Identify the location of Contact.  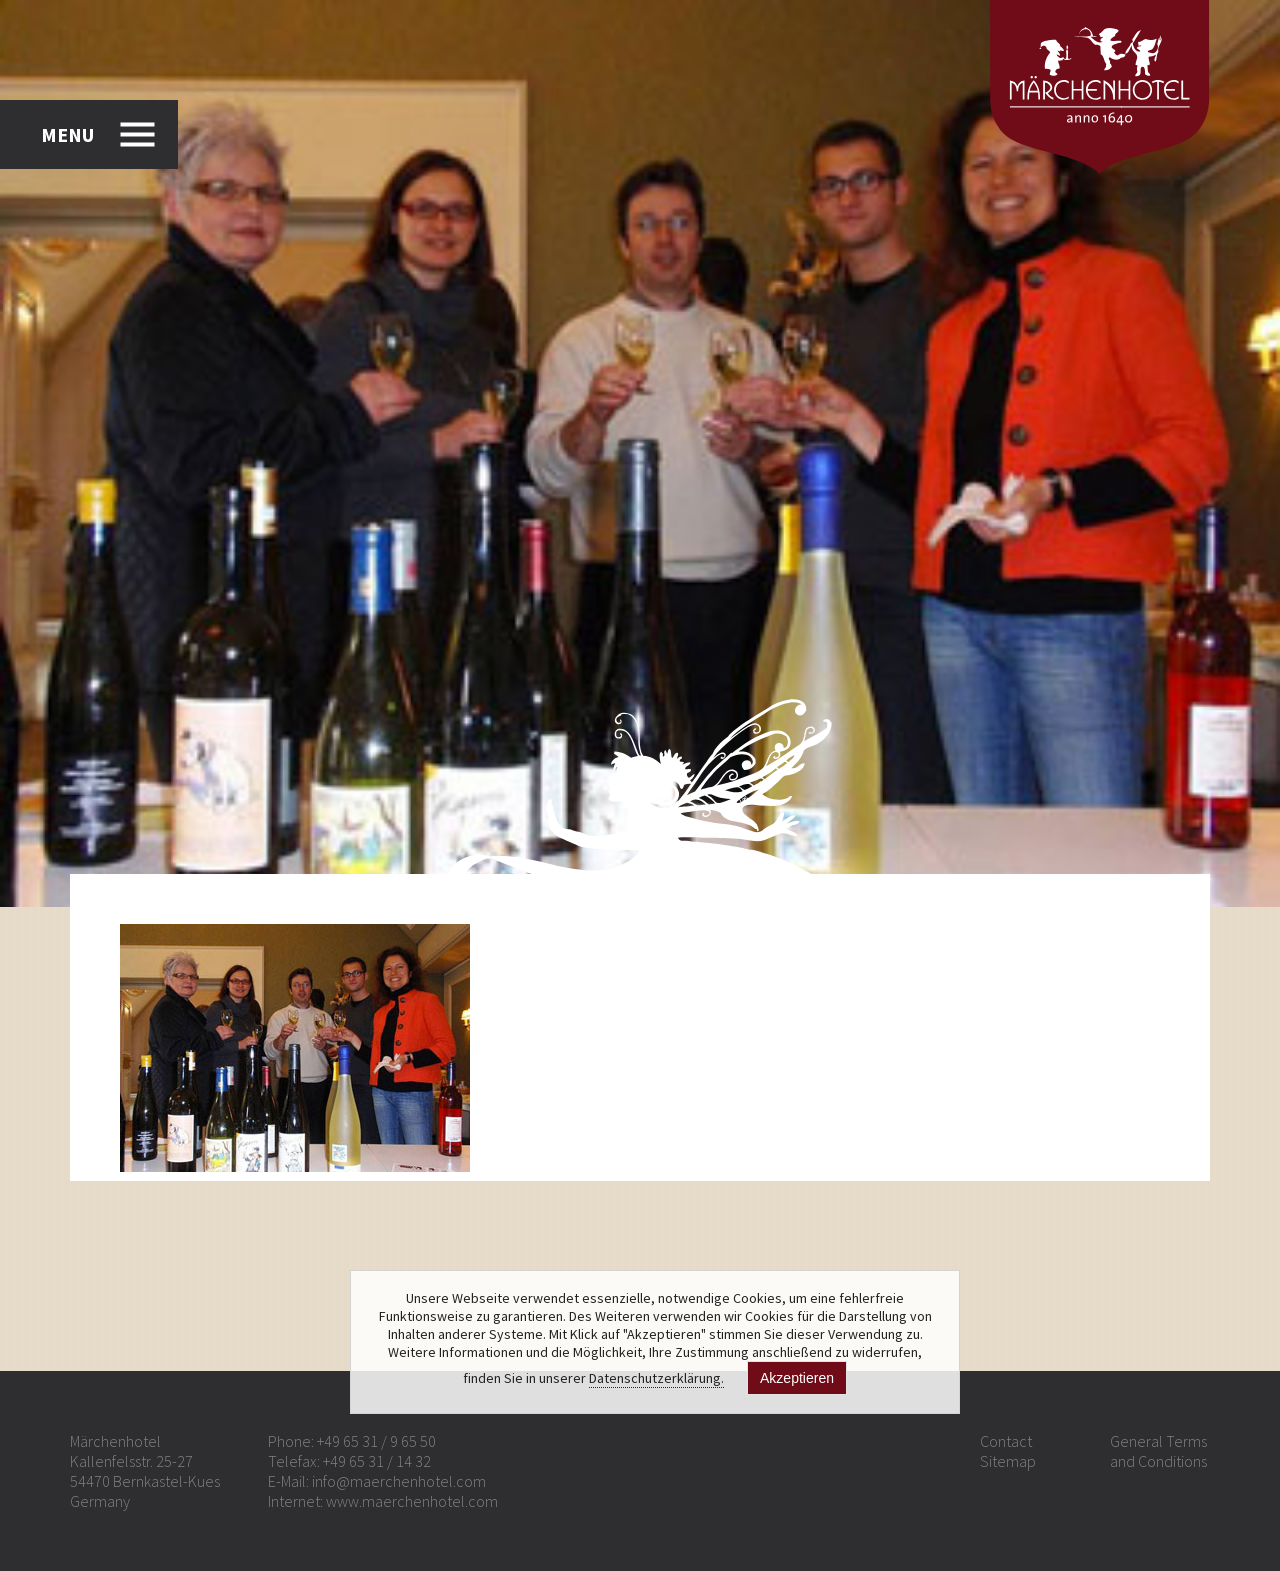
(1006, 1441).